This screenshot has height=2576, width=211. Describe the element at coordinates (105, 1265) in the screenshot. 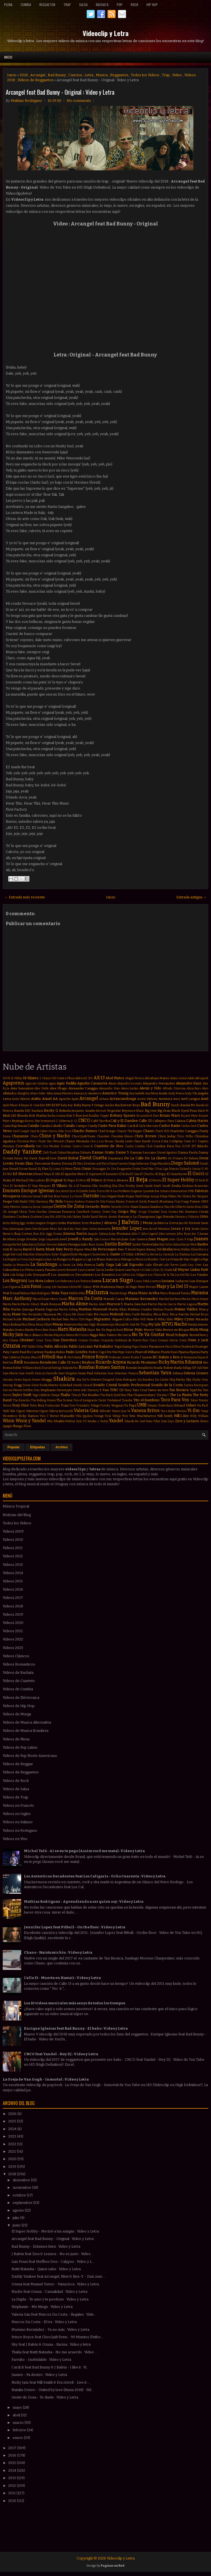

I see `Lady Gaga` at that location.